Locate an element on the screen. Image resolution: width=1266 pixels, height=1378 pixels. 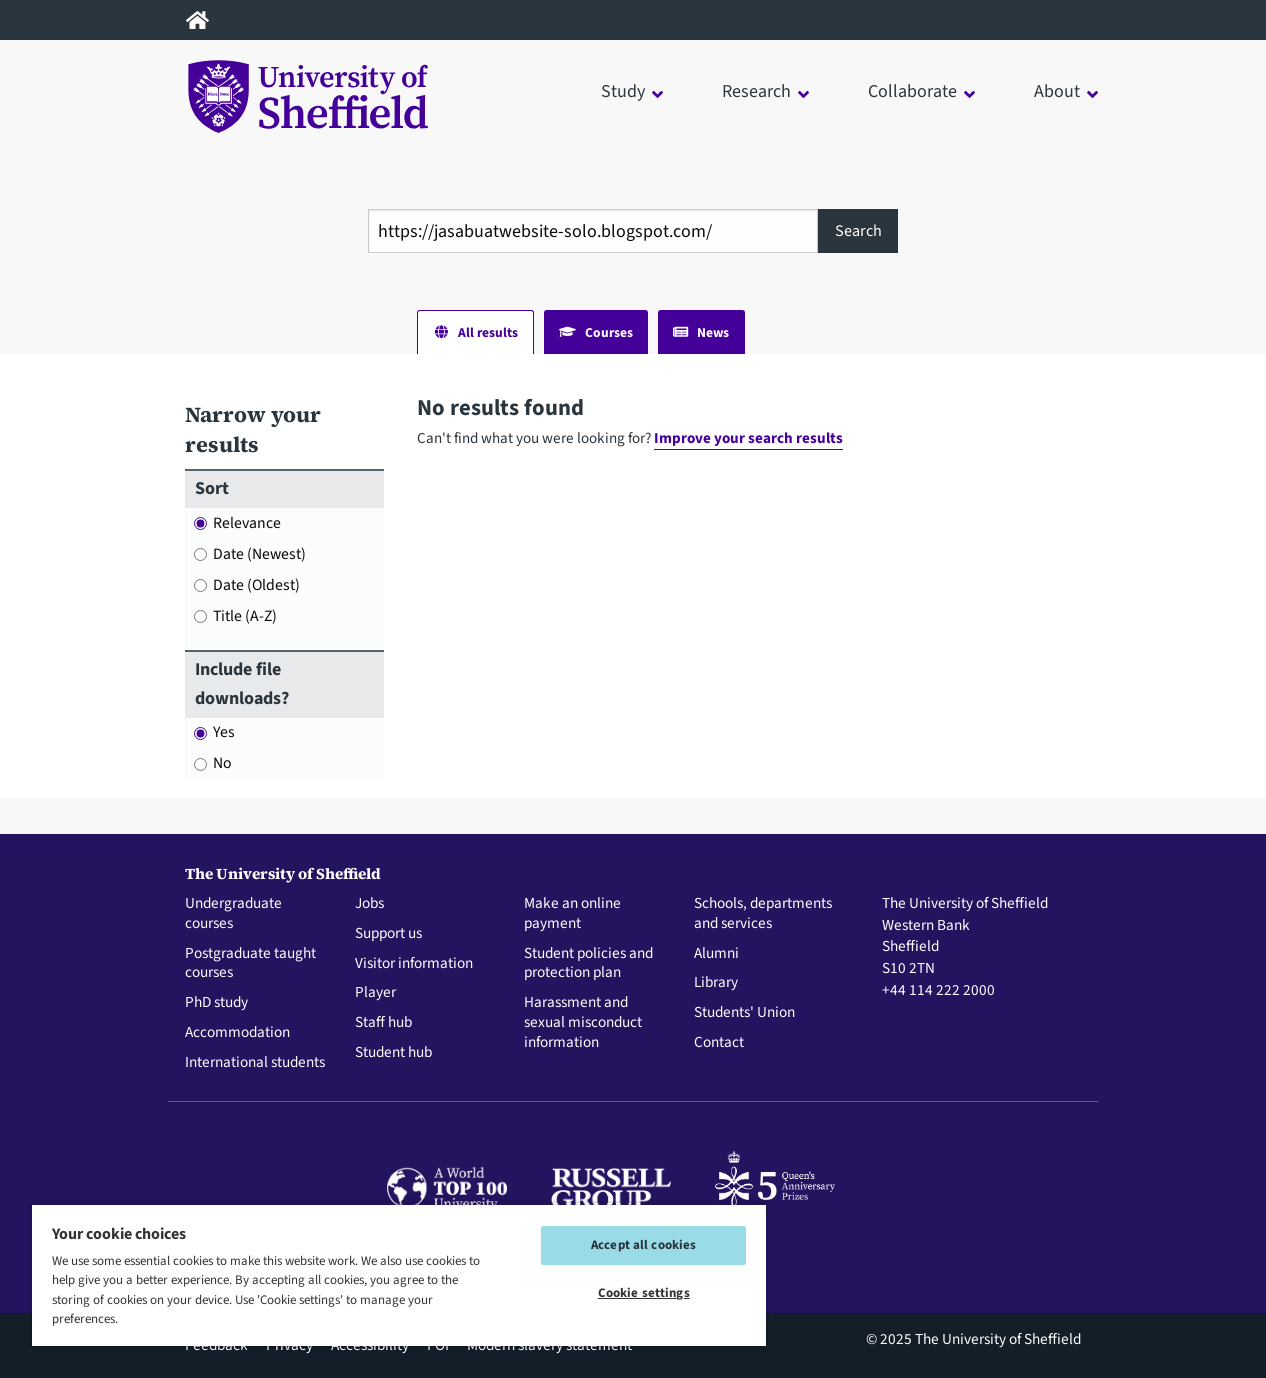
Contact is located at coordinates (719, 1043).